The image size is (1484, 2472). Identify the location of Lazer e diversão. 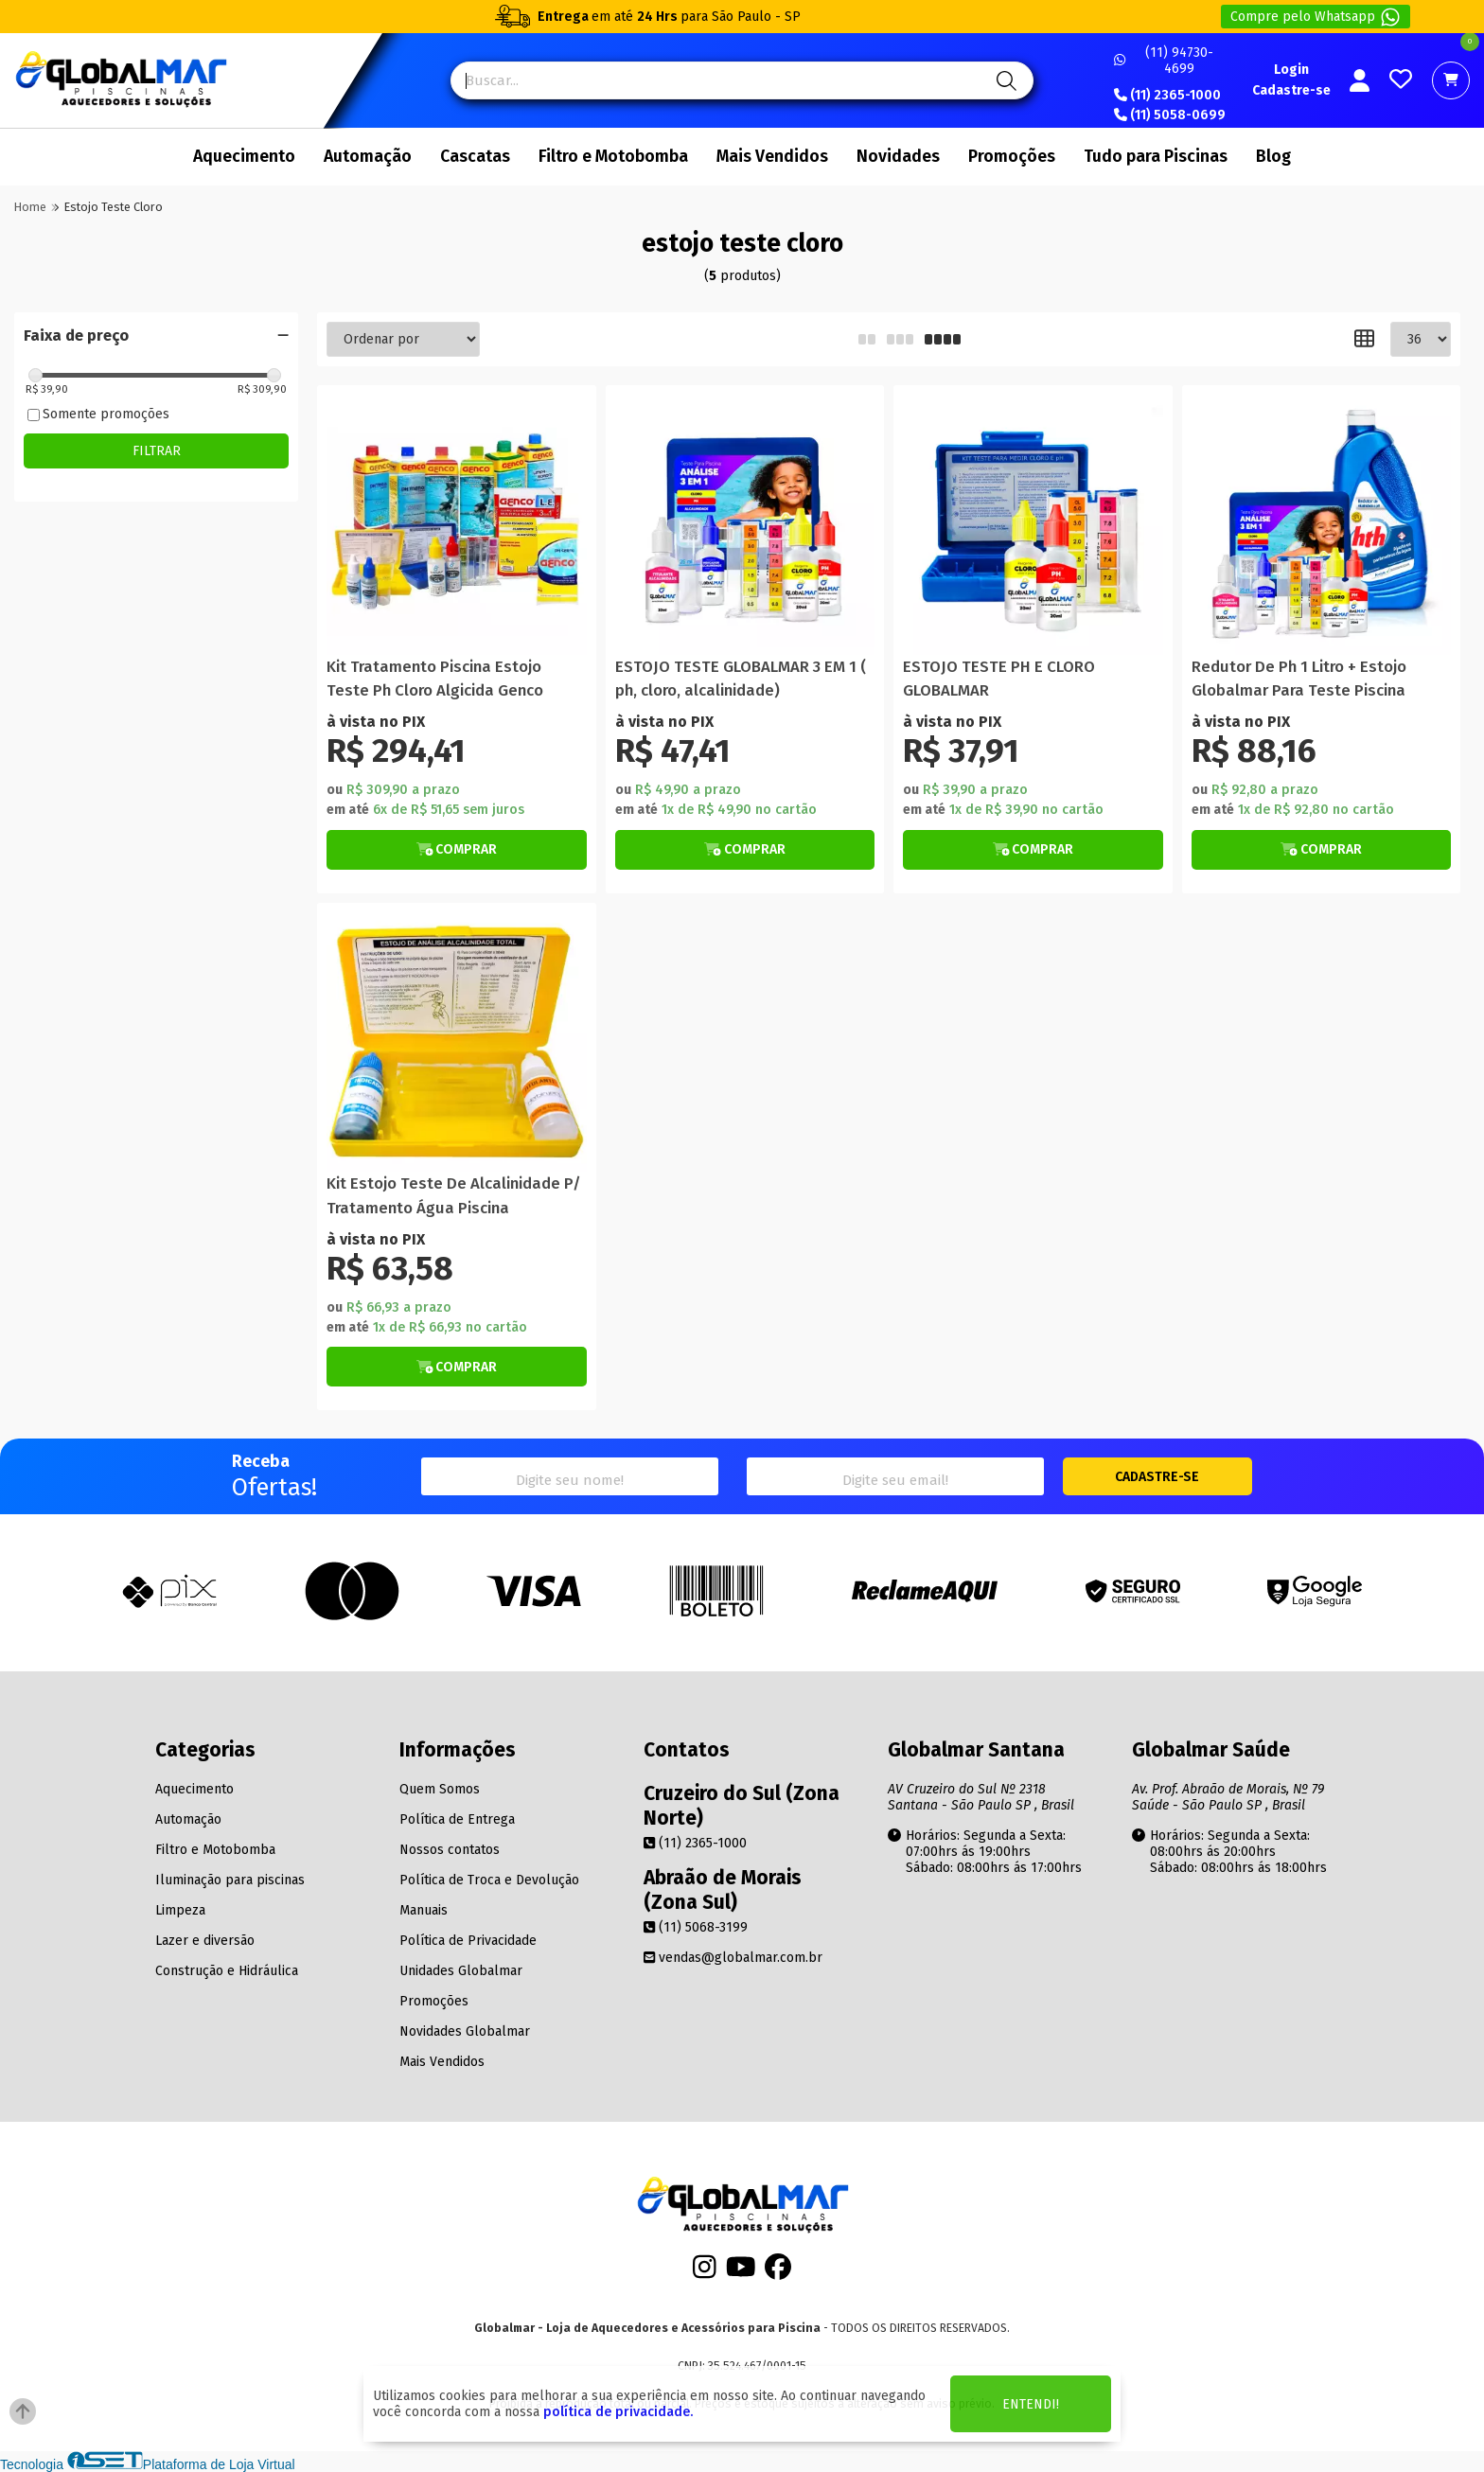
(205, 1941).